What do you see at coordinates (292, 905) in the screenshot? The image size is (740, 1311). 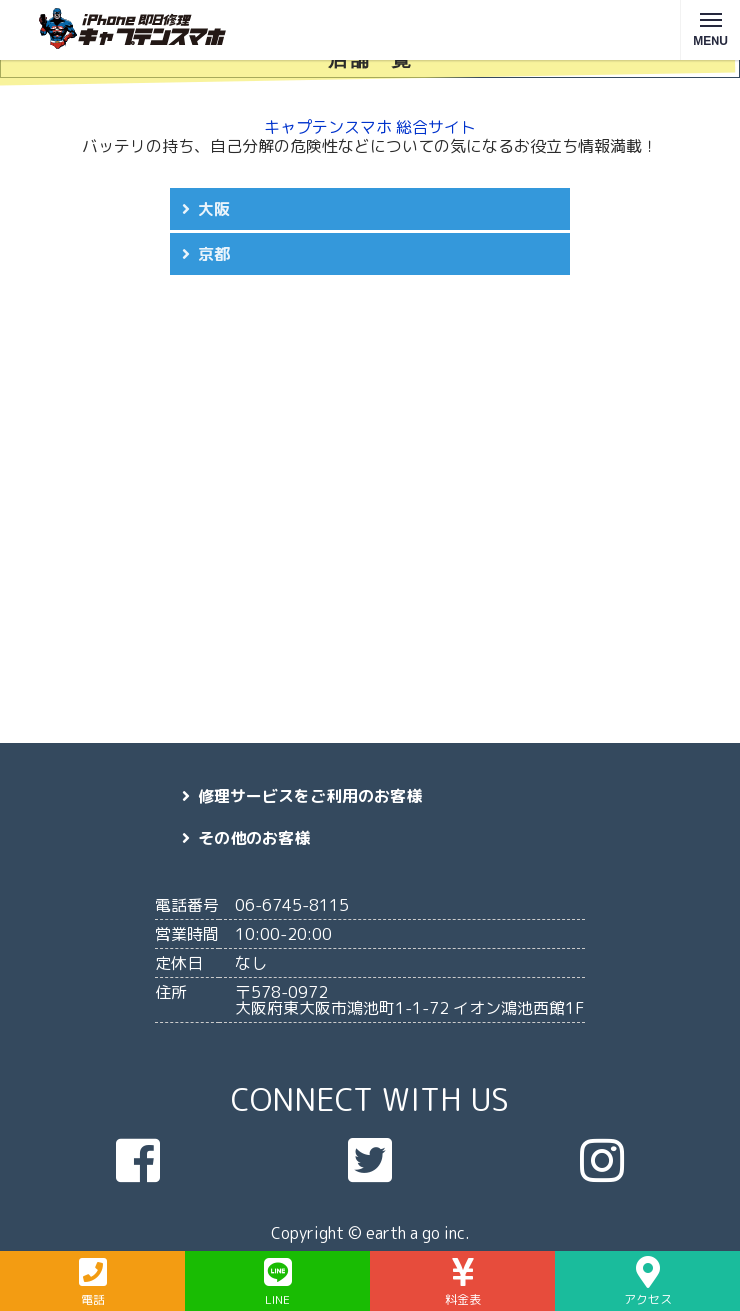 I see `06-6745-8115` at bounding box center [292, 905].